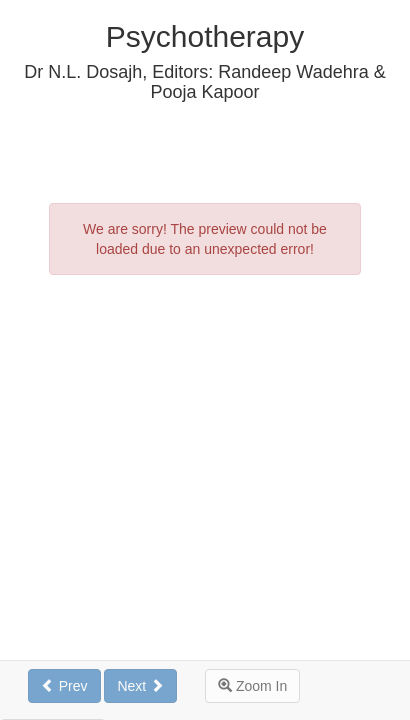 Image resolution: width=410 pixels, height=720 pixels. What do you see at coordinates (140, 686) in the screenshot?
I see `Next` at bounding box center [140, 686].